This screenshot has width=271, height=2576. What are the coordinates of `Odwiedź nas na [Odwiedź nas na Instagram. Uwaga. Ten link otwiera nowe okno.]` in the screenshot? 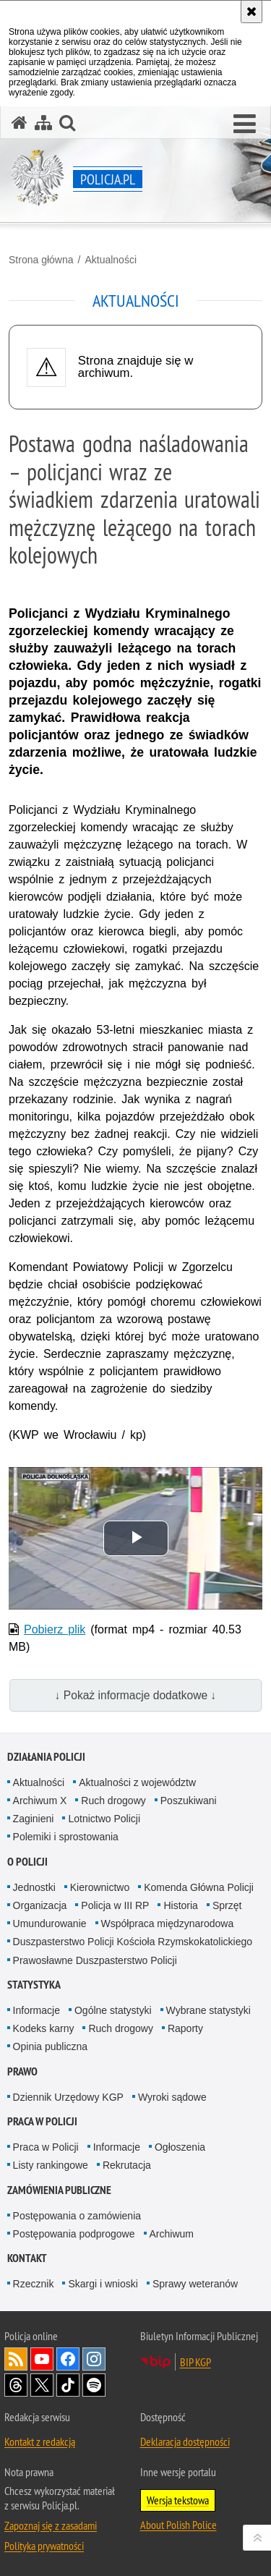 It's located at (94, 2359).